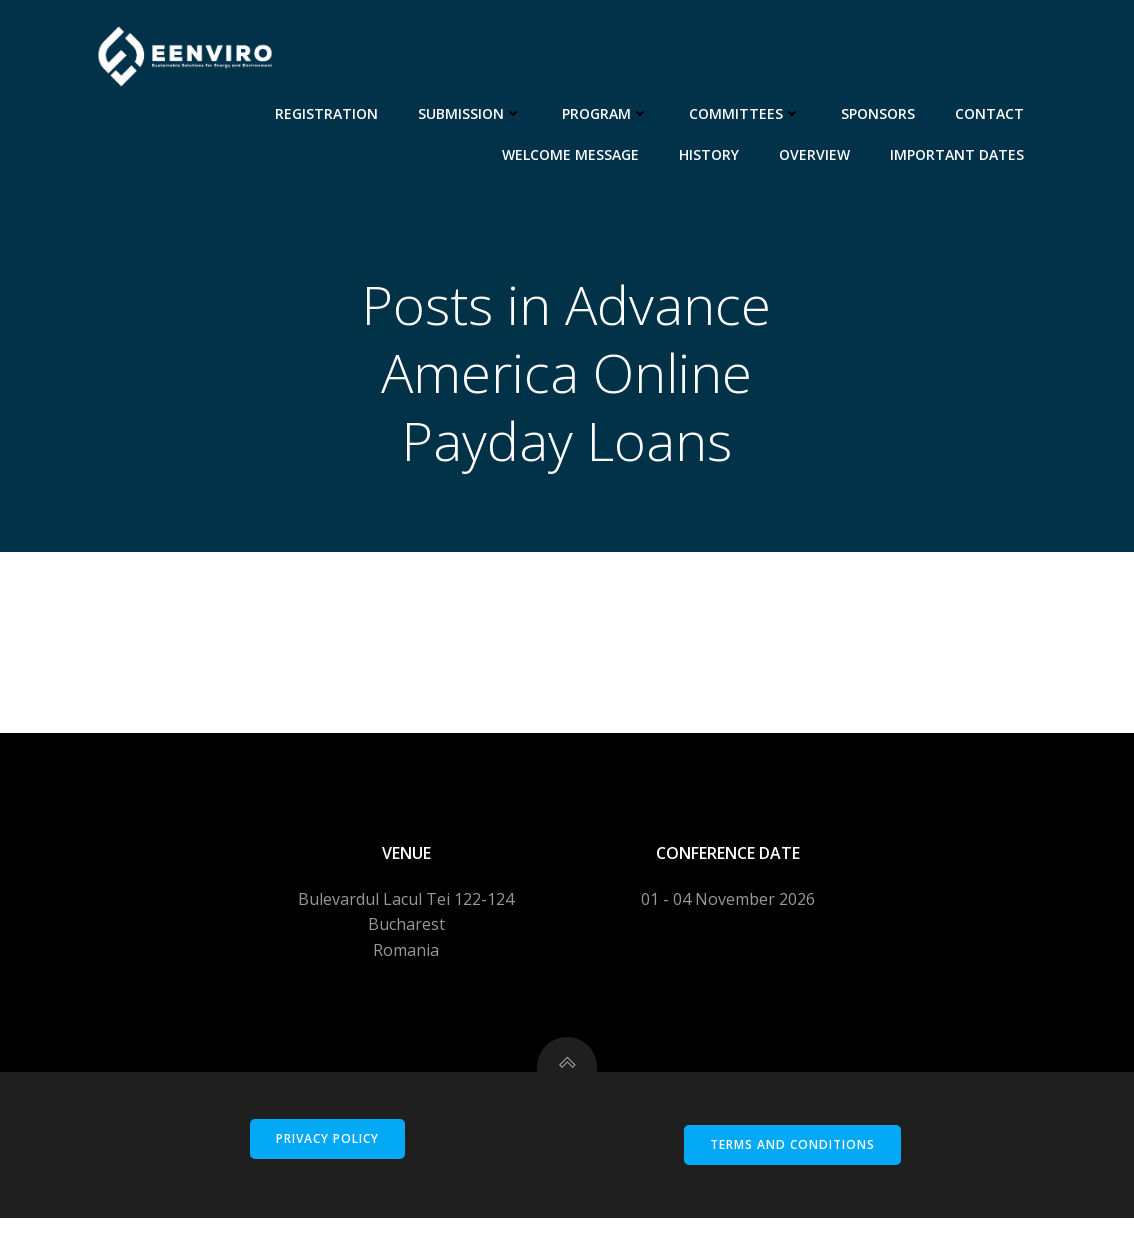  I want to click on Committees, so click(748, 110).